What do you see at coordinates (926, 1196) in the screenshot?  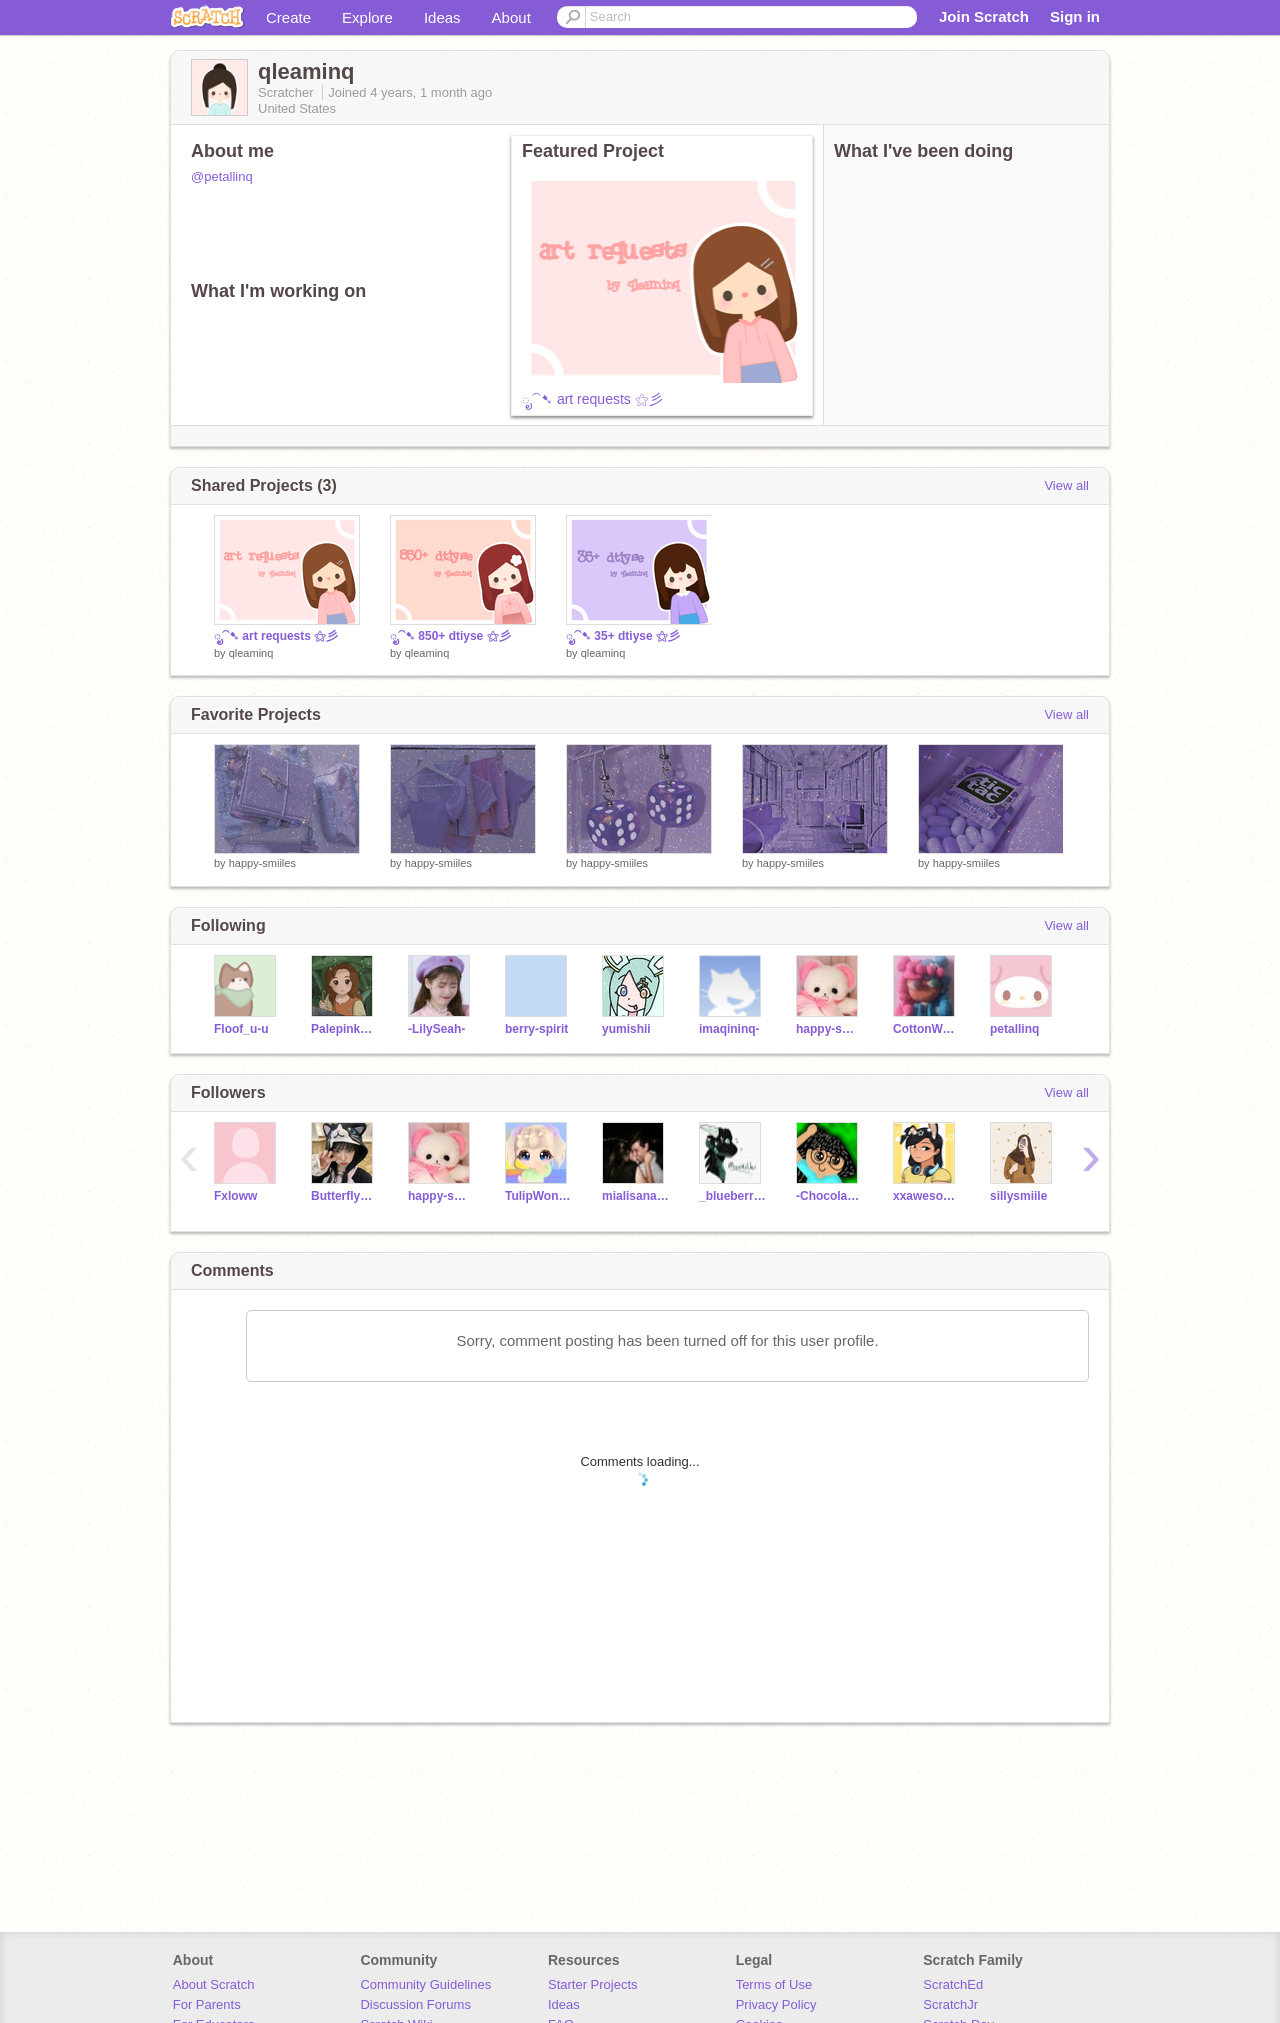 I see `xxawesomegirl19` at bounding box center [926, 1196].